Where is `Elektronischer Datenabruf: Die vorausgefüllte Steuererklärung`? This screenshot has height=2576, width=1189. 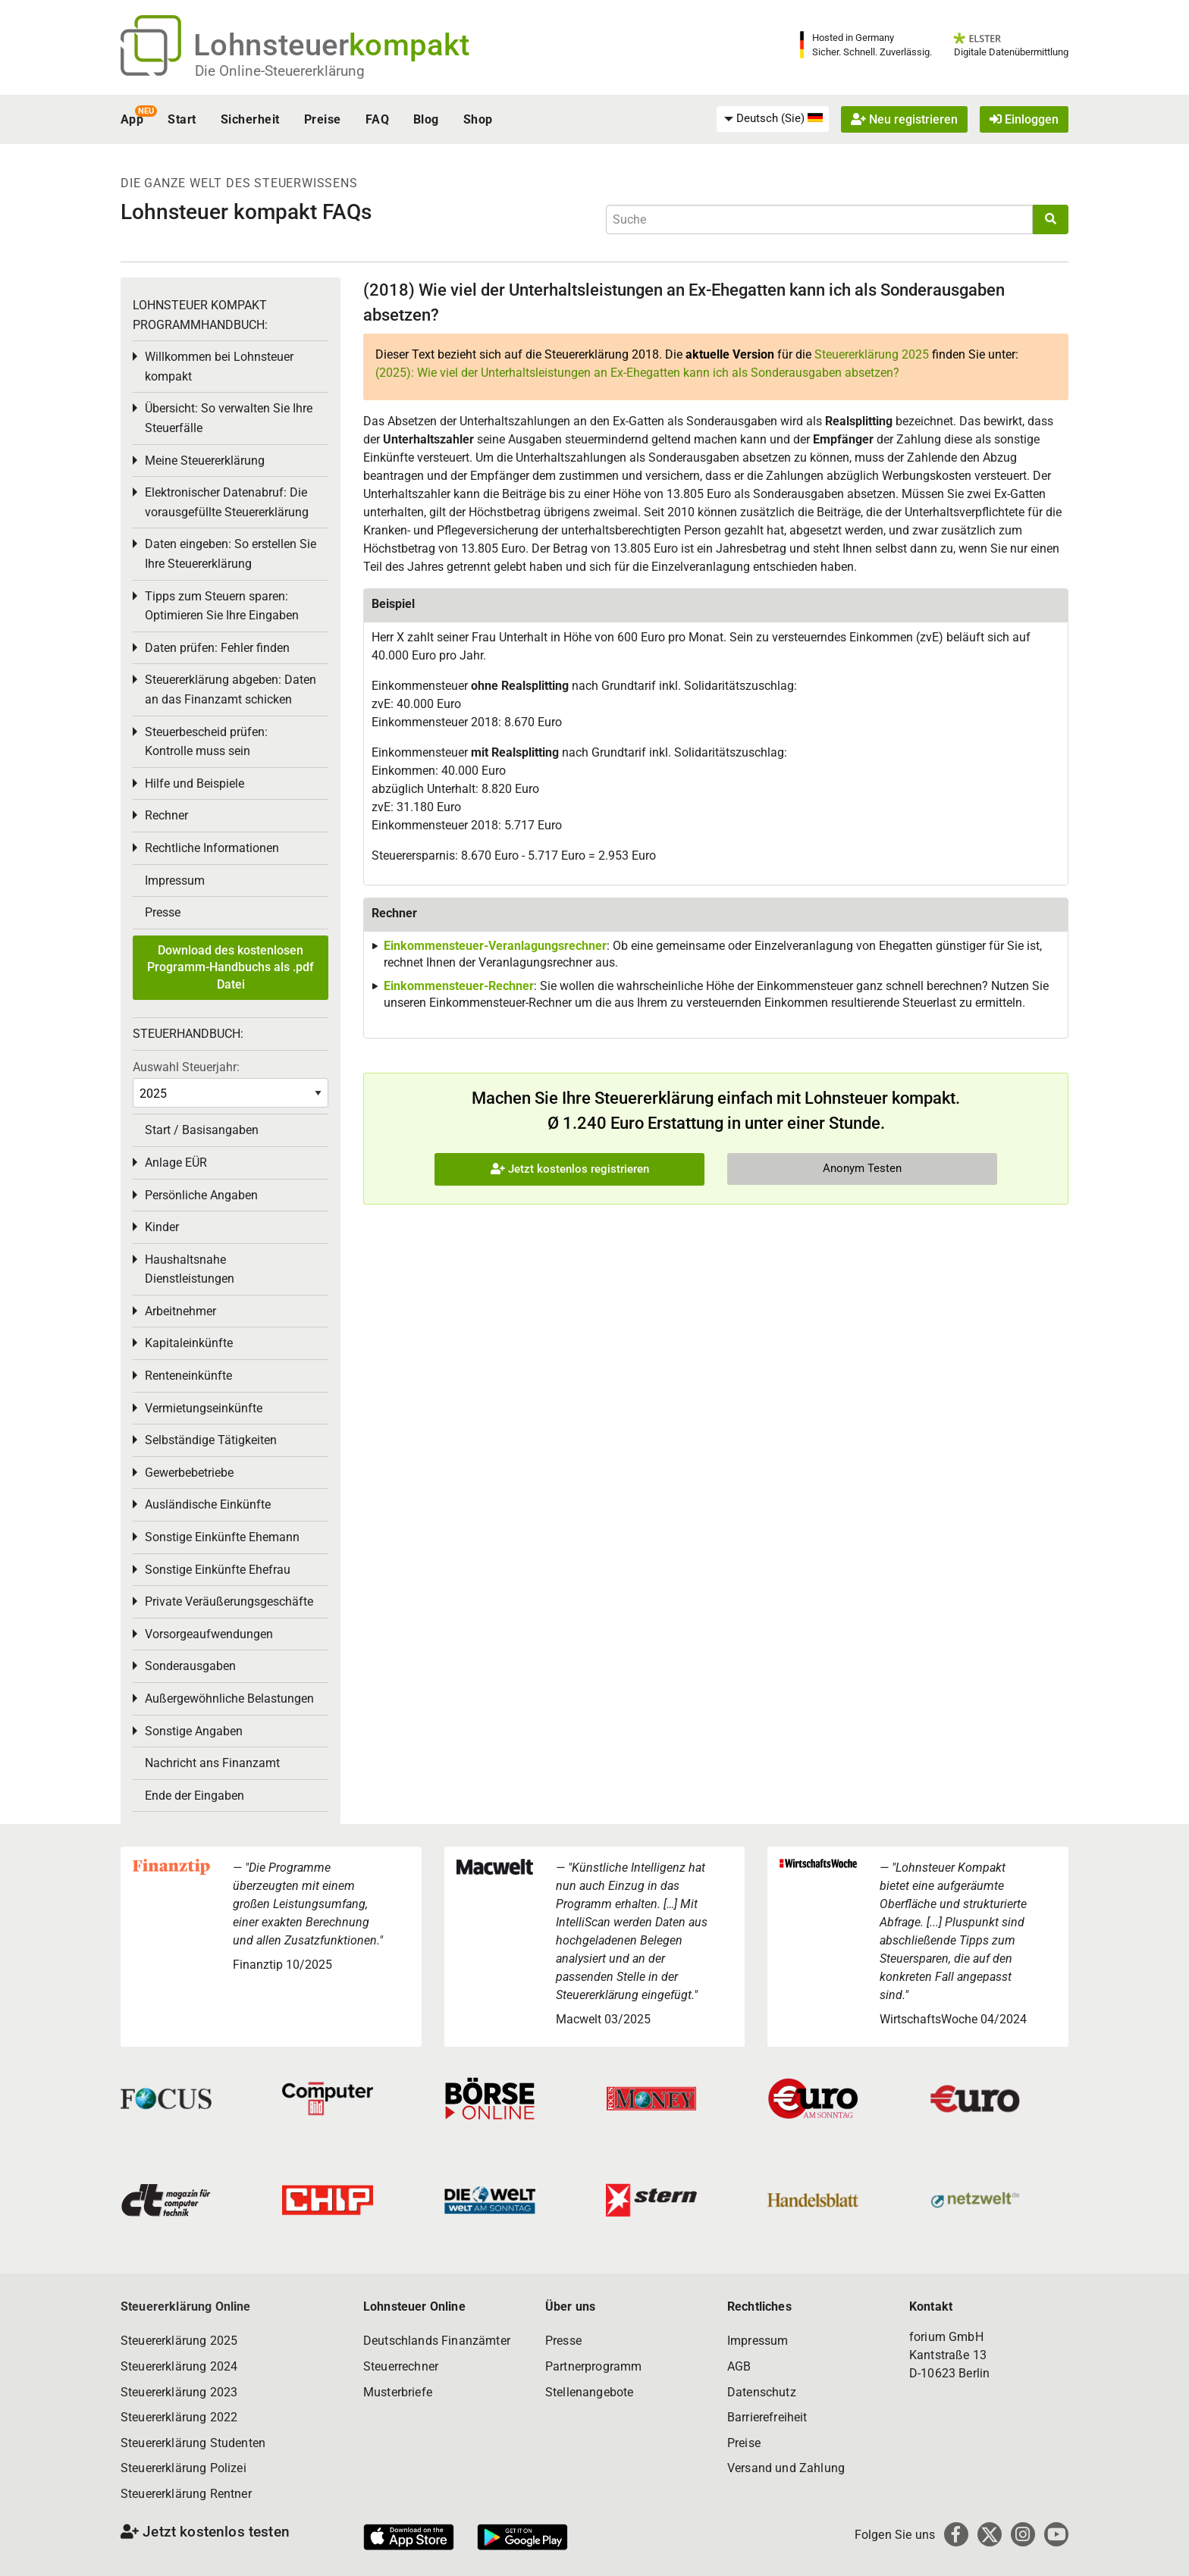 Elektronischer Datenabruf: Die vorausgefüllte Steuererklärung is located at coordinates (227, 502).